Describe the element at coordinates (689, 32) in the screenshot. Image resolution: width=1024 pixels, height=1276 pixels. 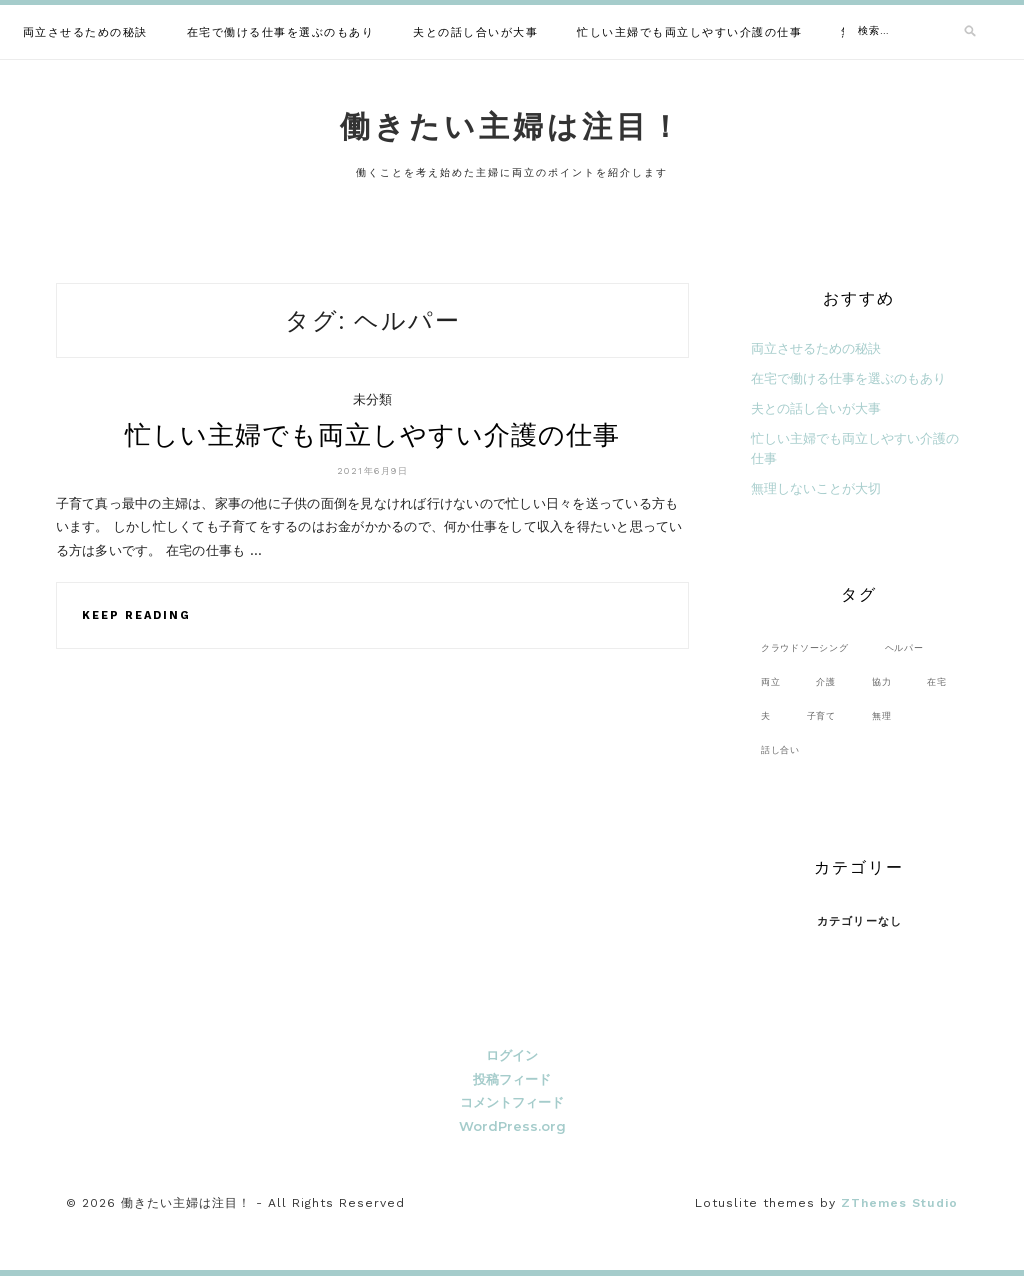
I see `忙しい主婦でも両立しやすい介護の仕事` at that location.